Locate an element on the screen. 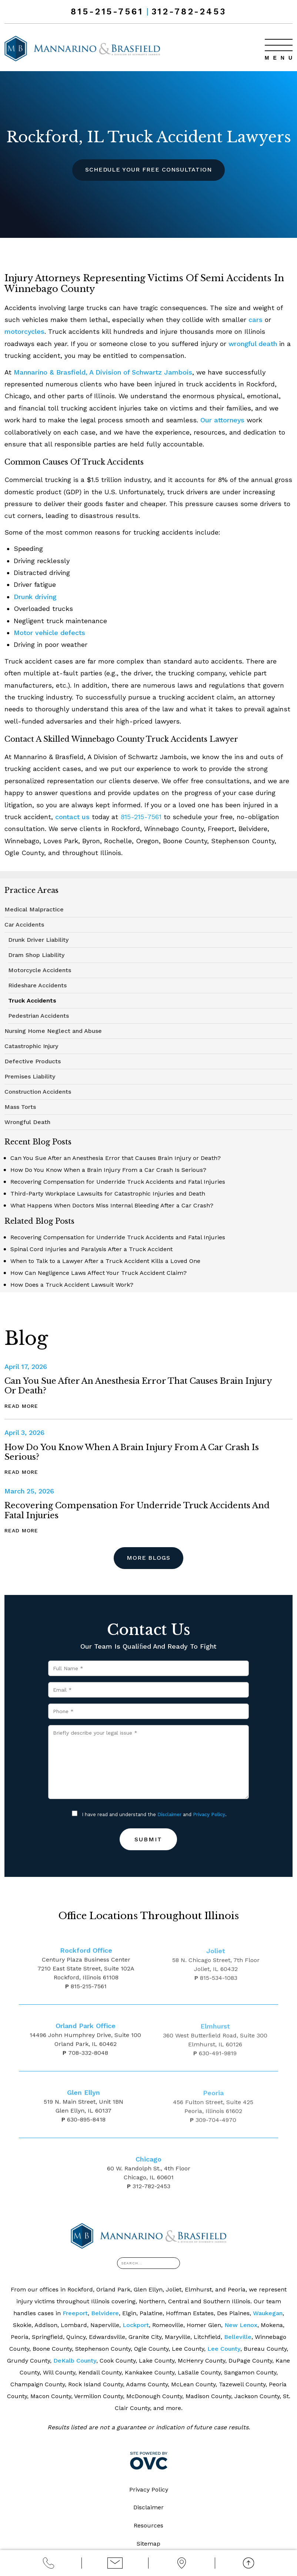 The height and width of the screenshot is (2576, 297). Truck Accidents is located at coordinates (32, 1000).